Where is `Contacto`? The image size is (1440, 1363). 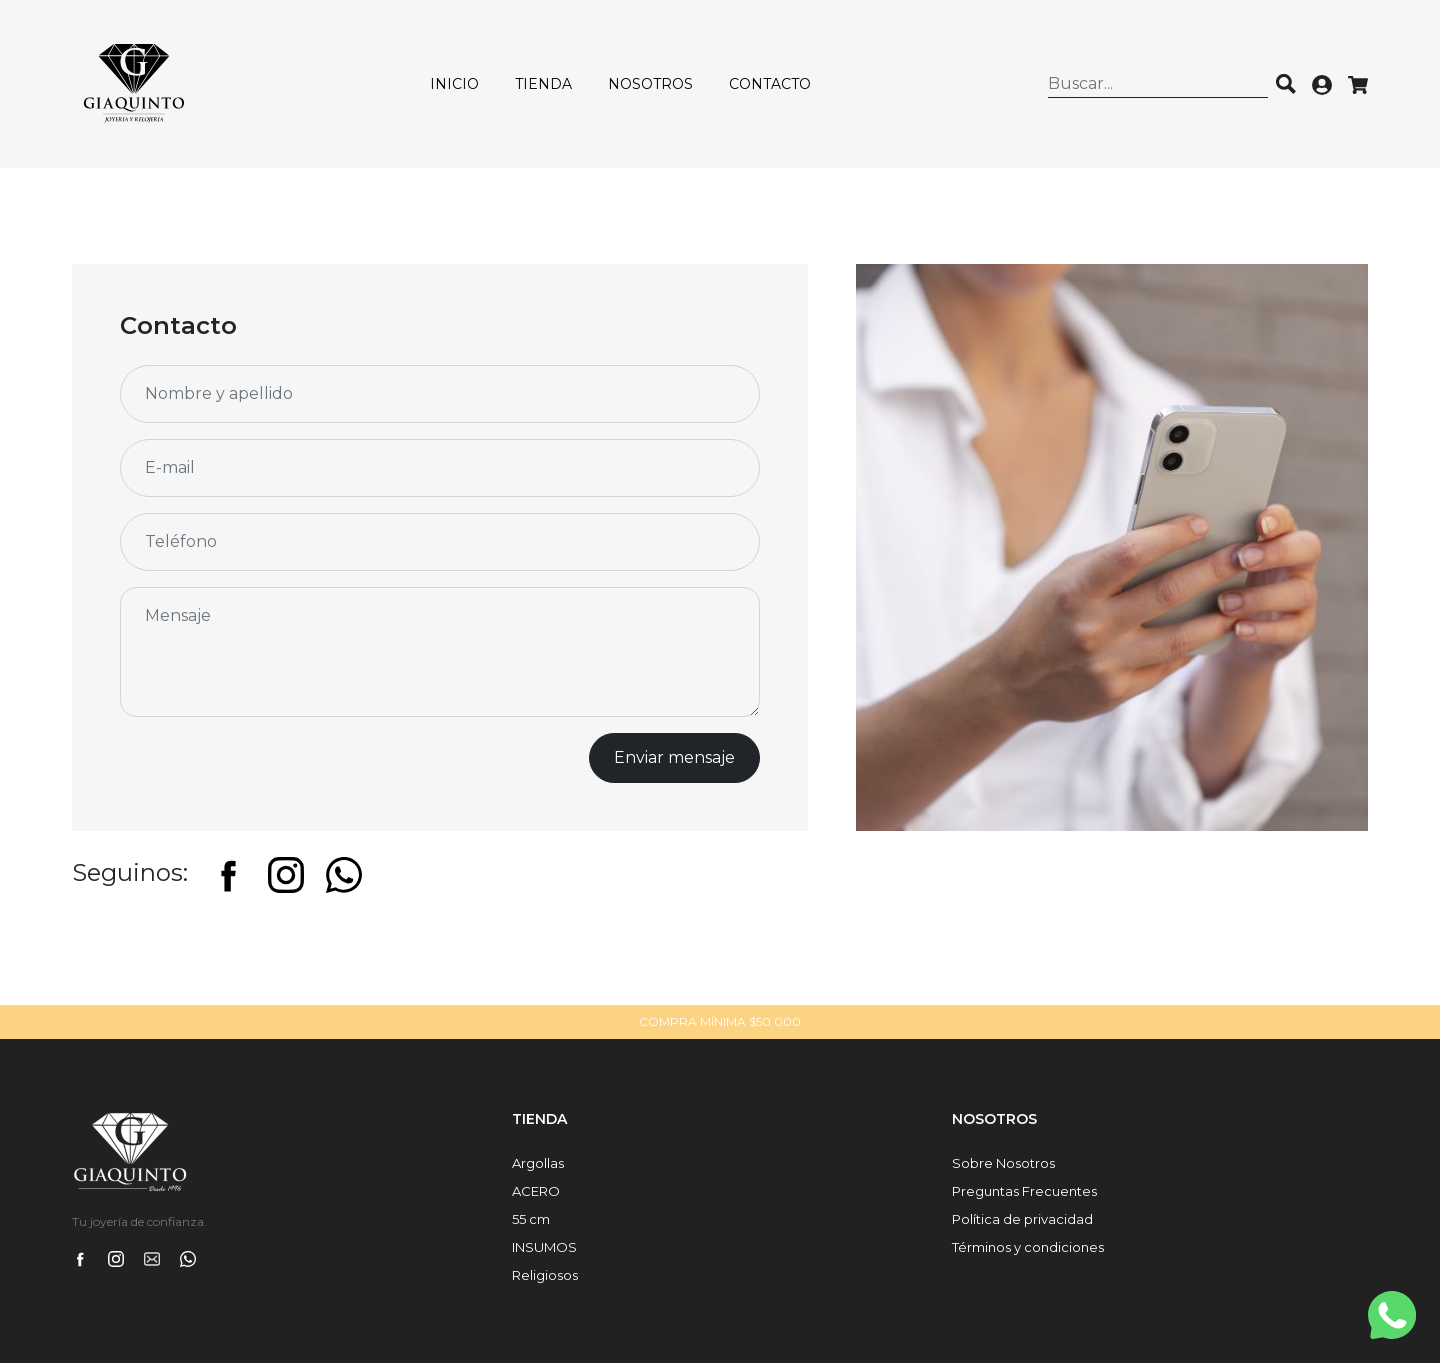 Contacto is located at coordinates (770, 84).